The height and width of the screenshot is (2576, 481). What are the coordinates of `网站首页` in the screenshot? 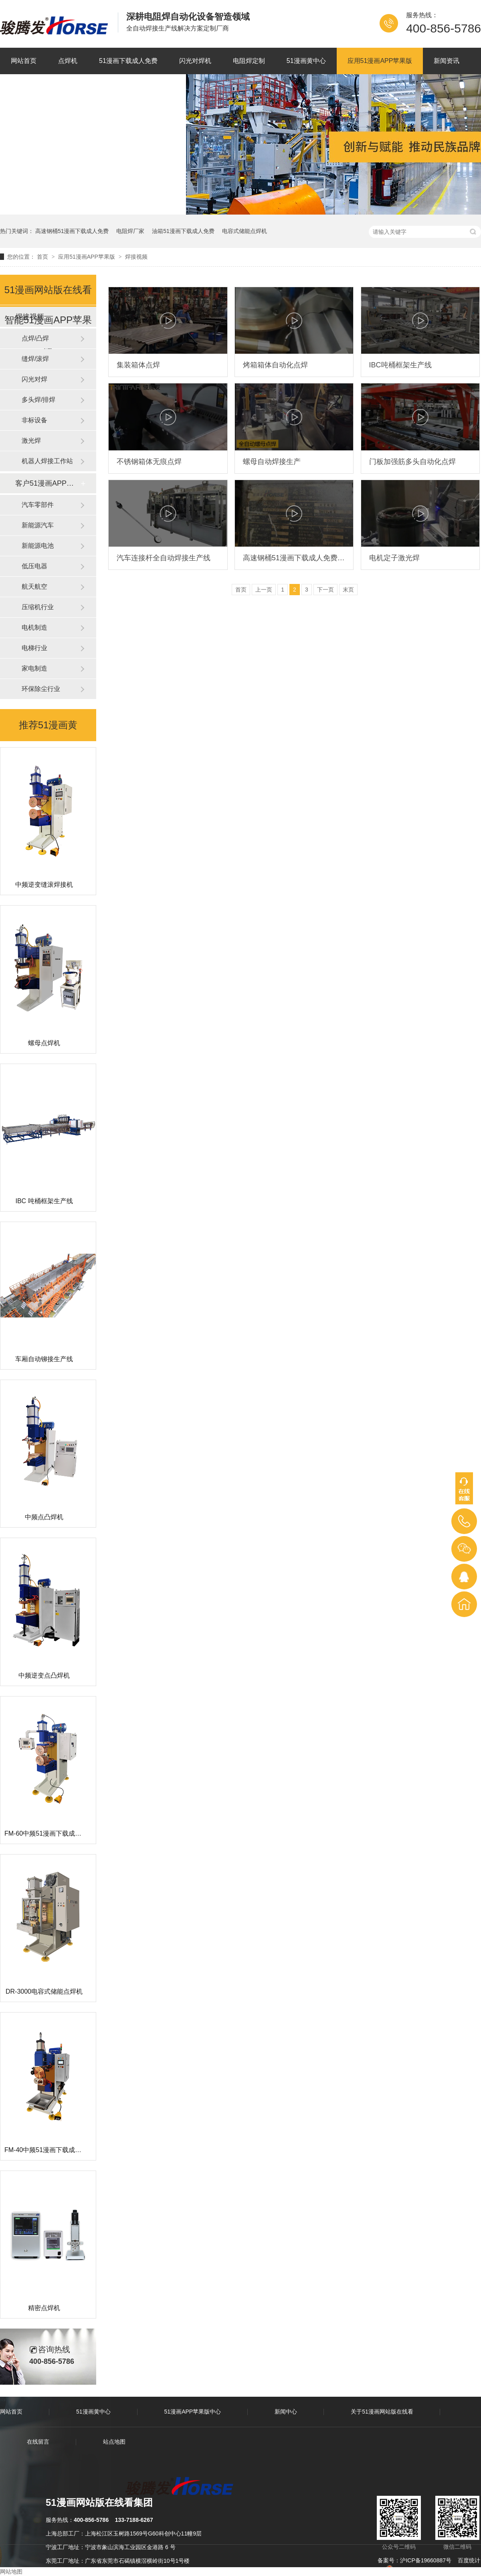 It's located at (23, 60).